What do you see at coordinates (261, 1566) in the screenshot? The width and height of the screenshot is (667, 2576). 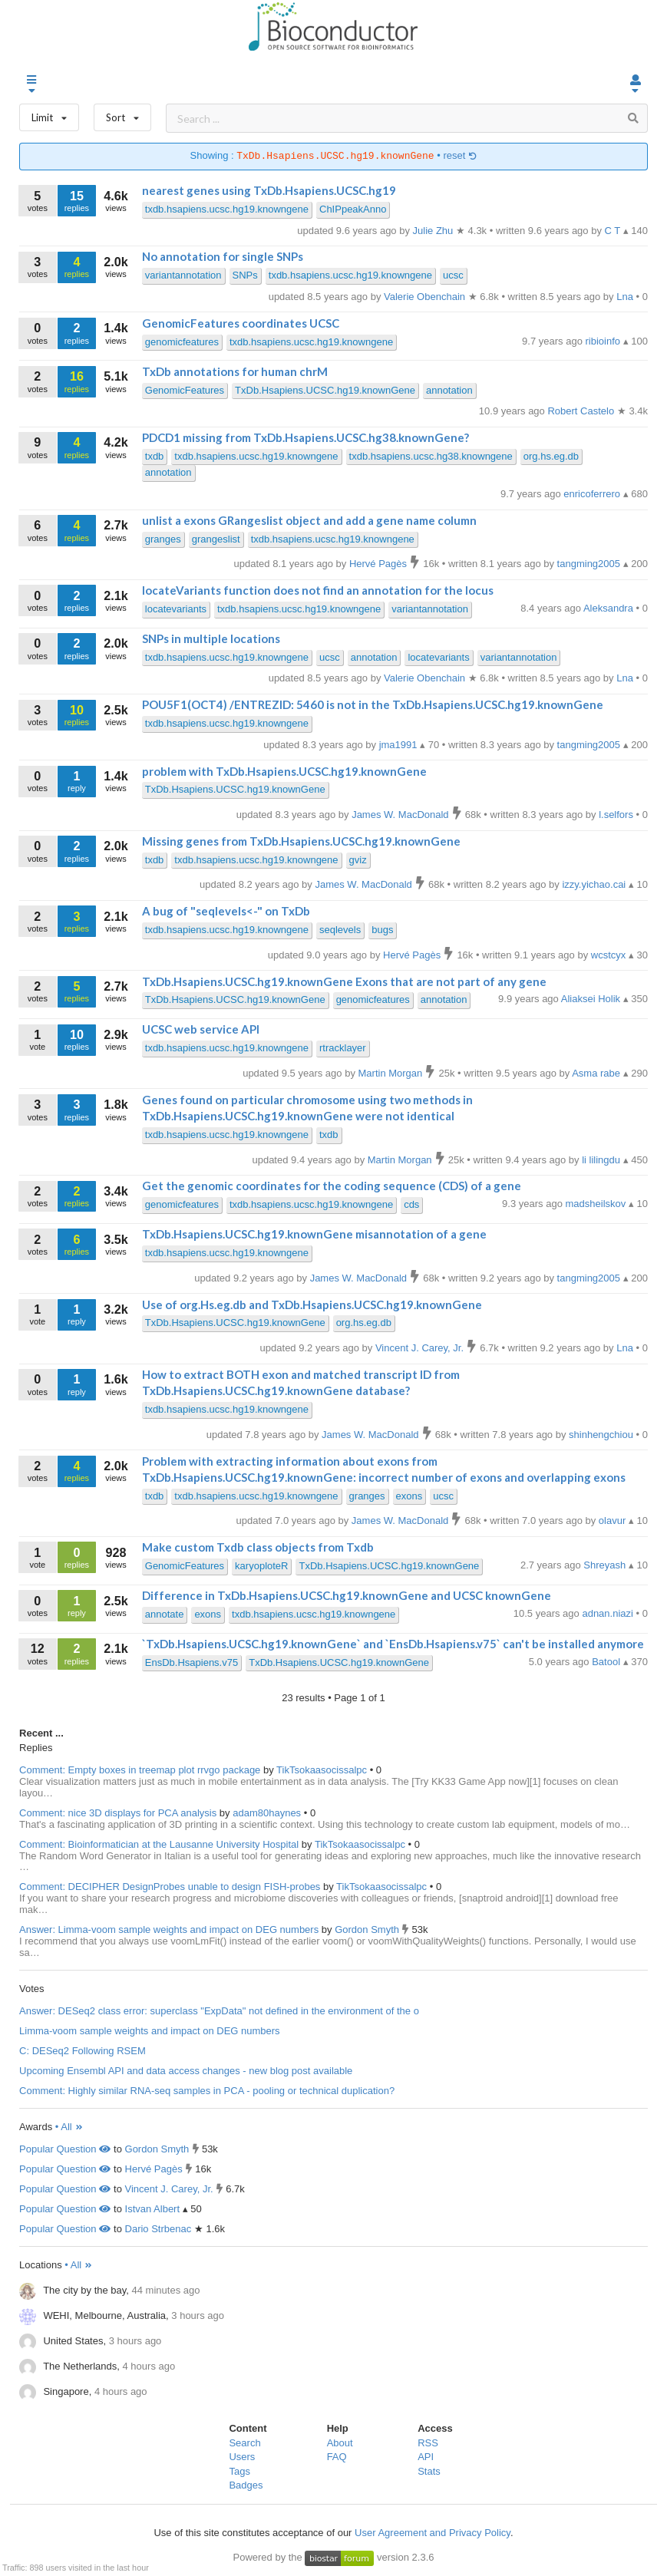 I see `karyoploteR` at bounding box center [261, 1566].